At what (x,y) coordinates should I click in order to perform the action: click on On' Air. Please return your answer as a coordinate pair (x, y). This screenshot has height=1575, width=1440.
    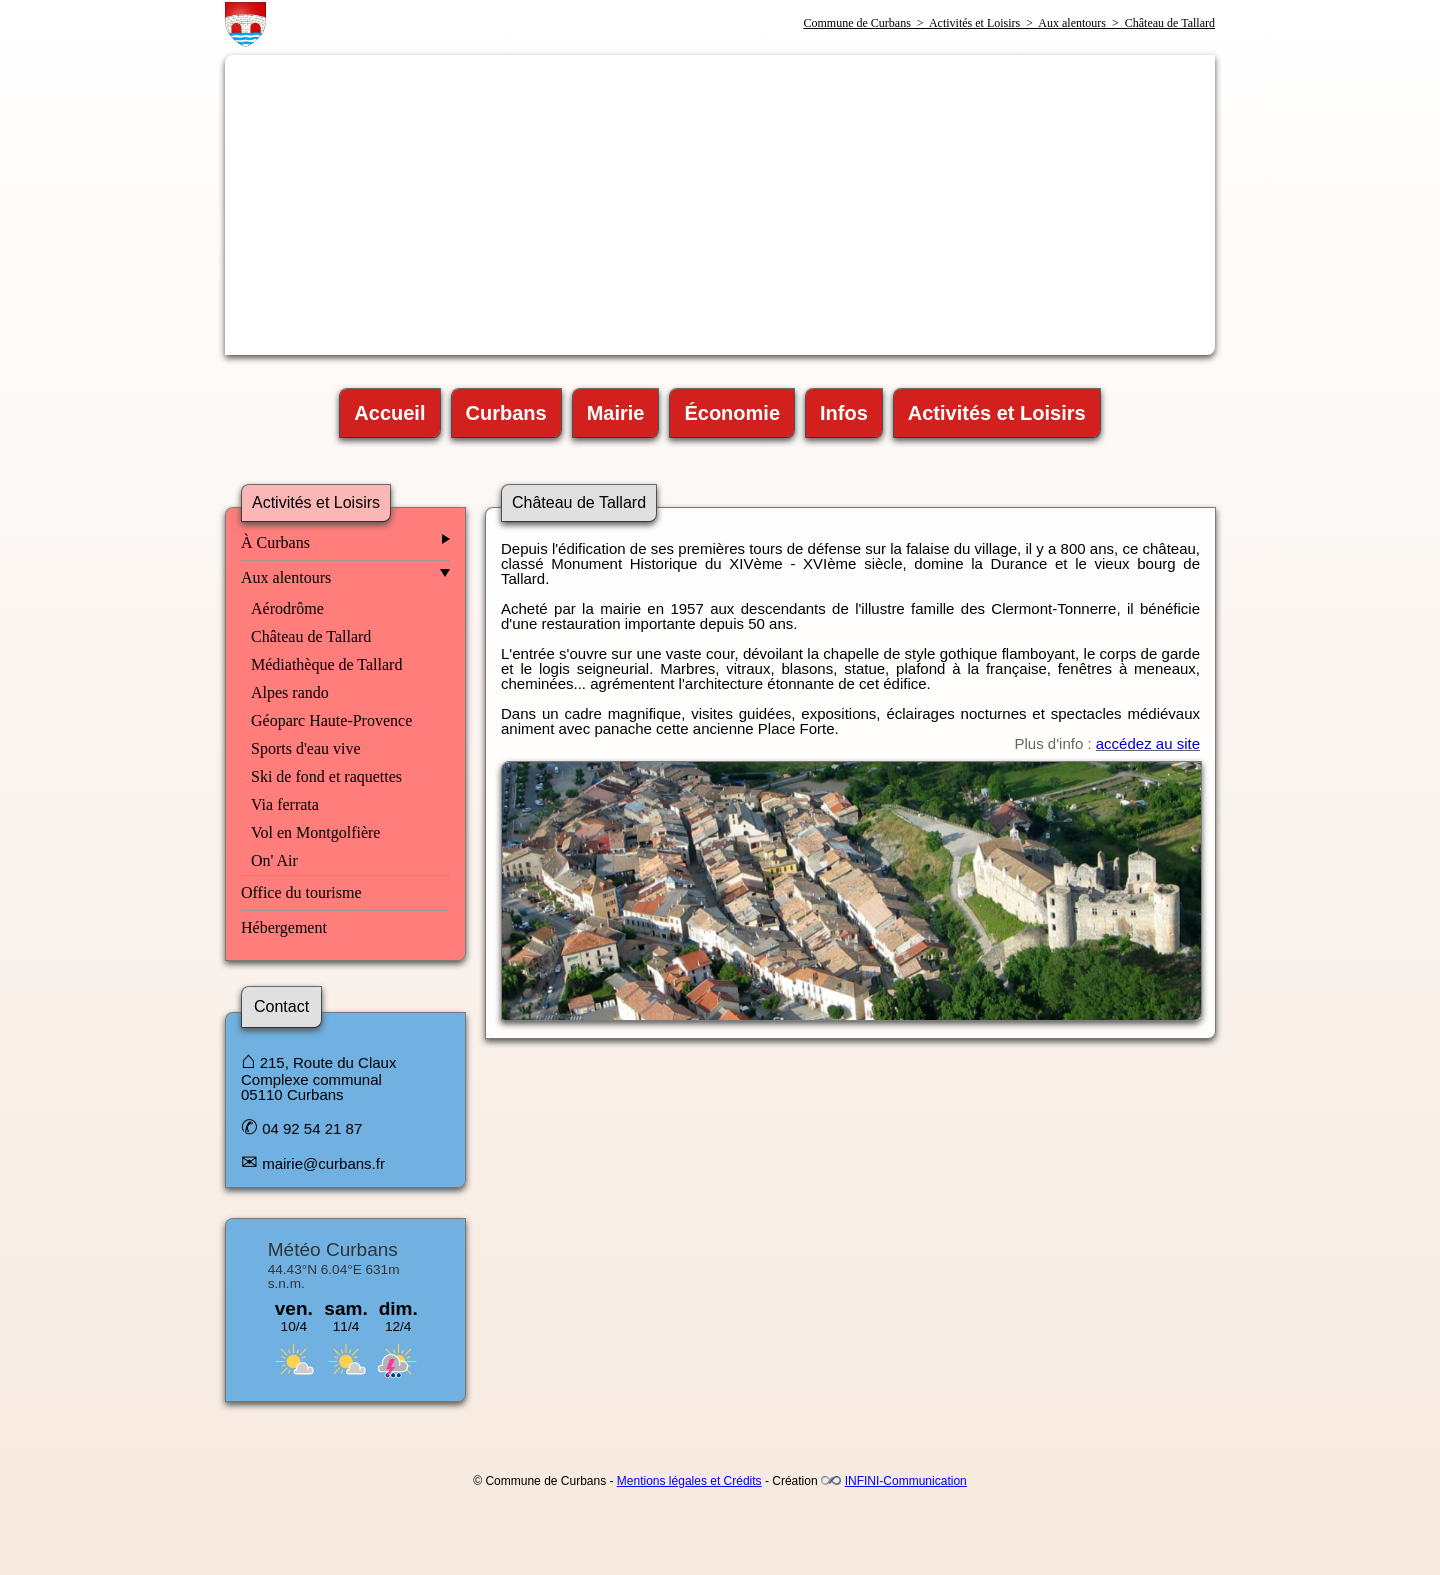
    Looking at the image, I should click on (274, 860).